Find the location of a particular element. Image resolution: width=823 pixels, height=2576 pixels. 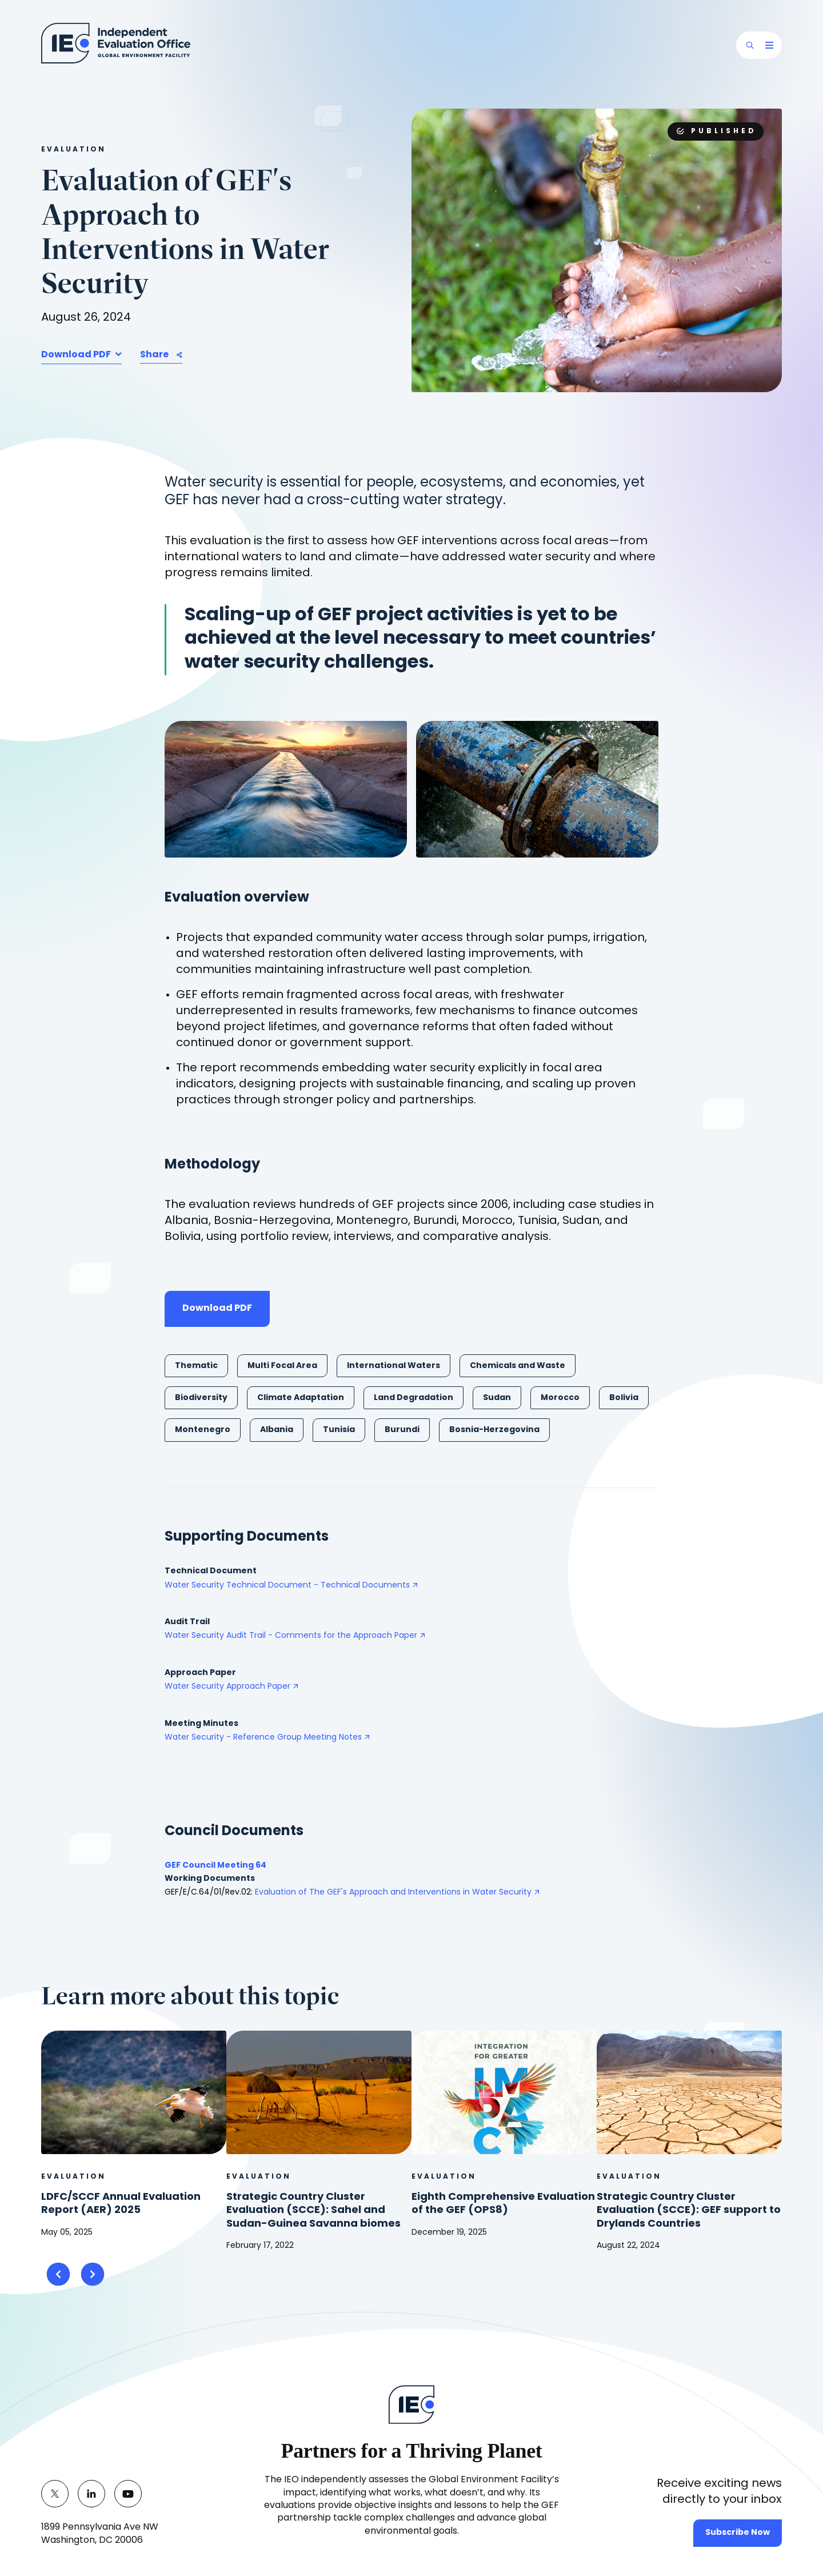

Climate Adaptation is located at coordinates (300, 1398).